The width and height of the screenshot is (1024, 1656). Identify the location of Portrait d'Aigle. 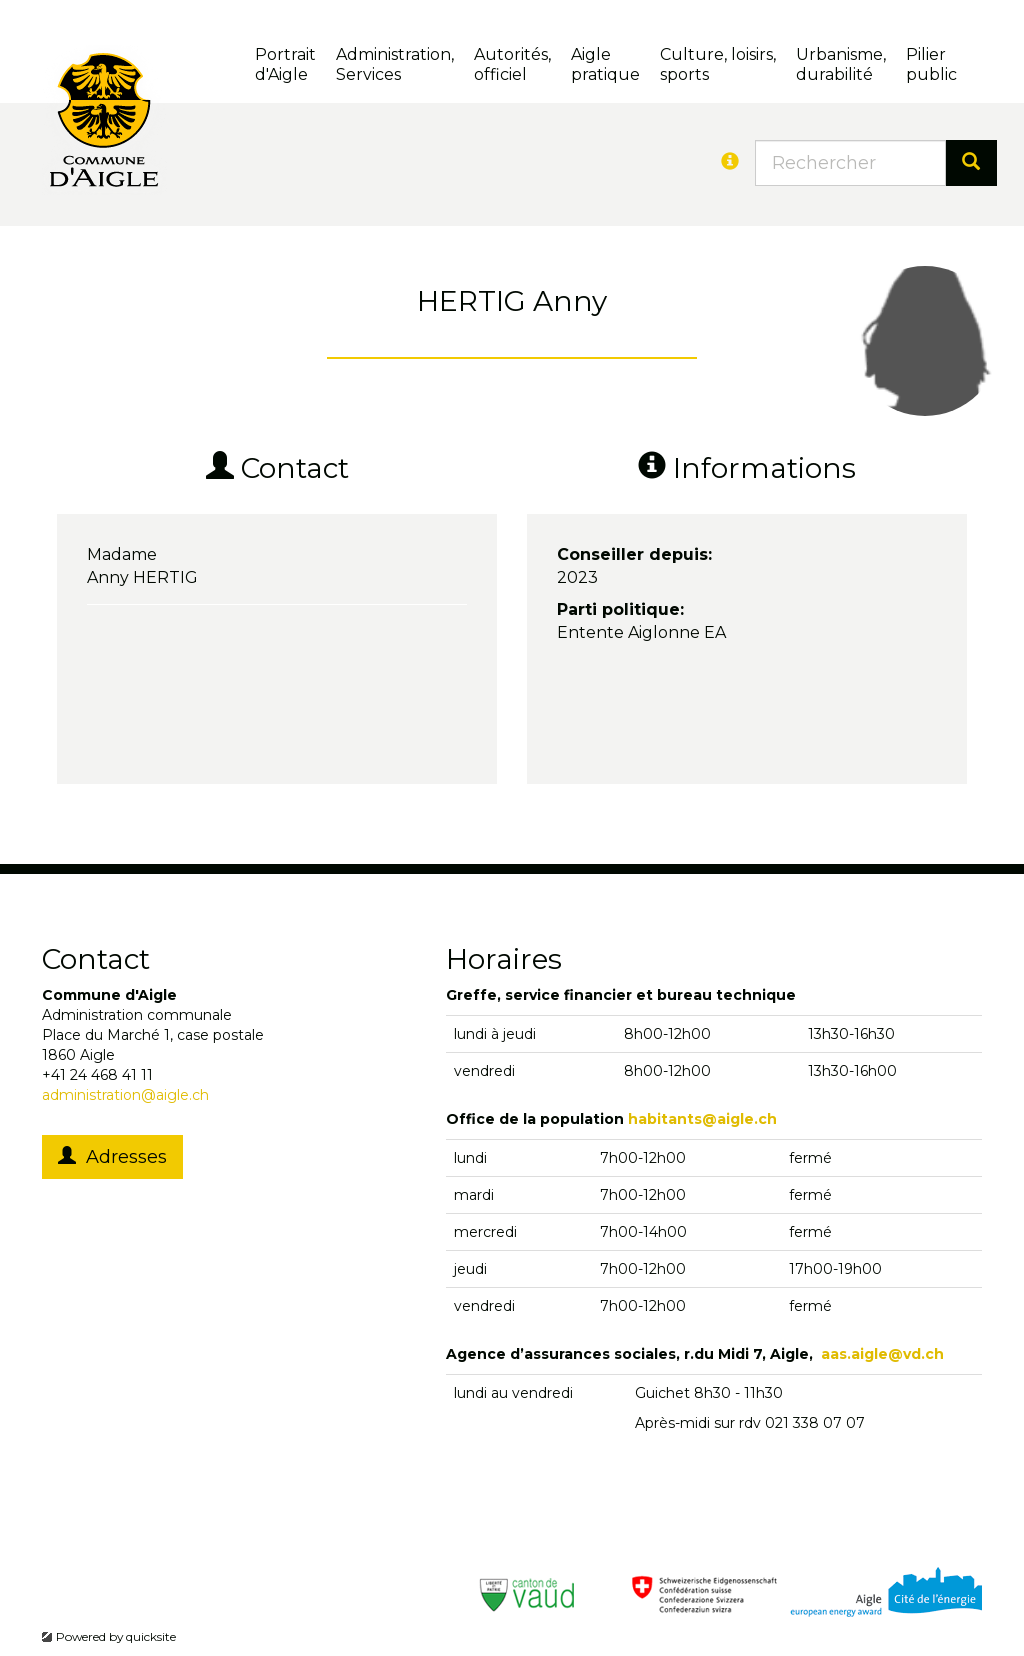
(285, 64).